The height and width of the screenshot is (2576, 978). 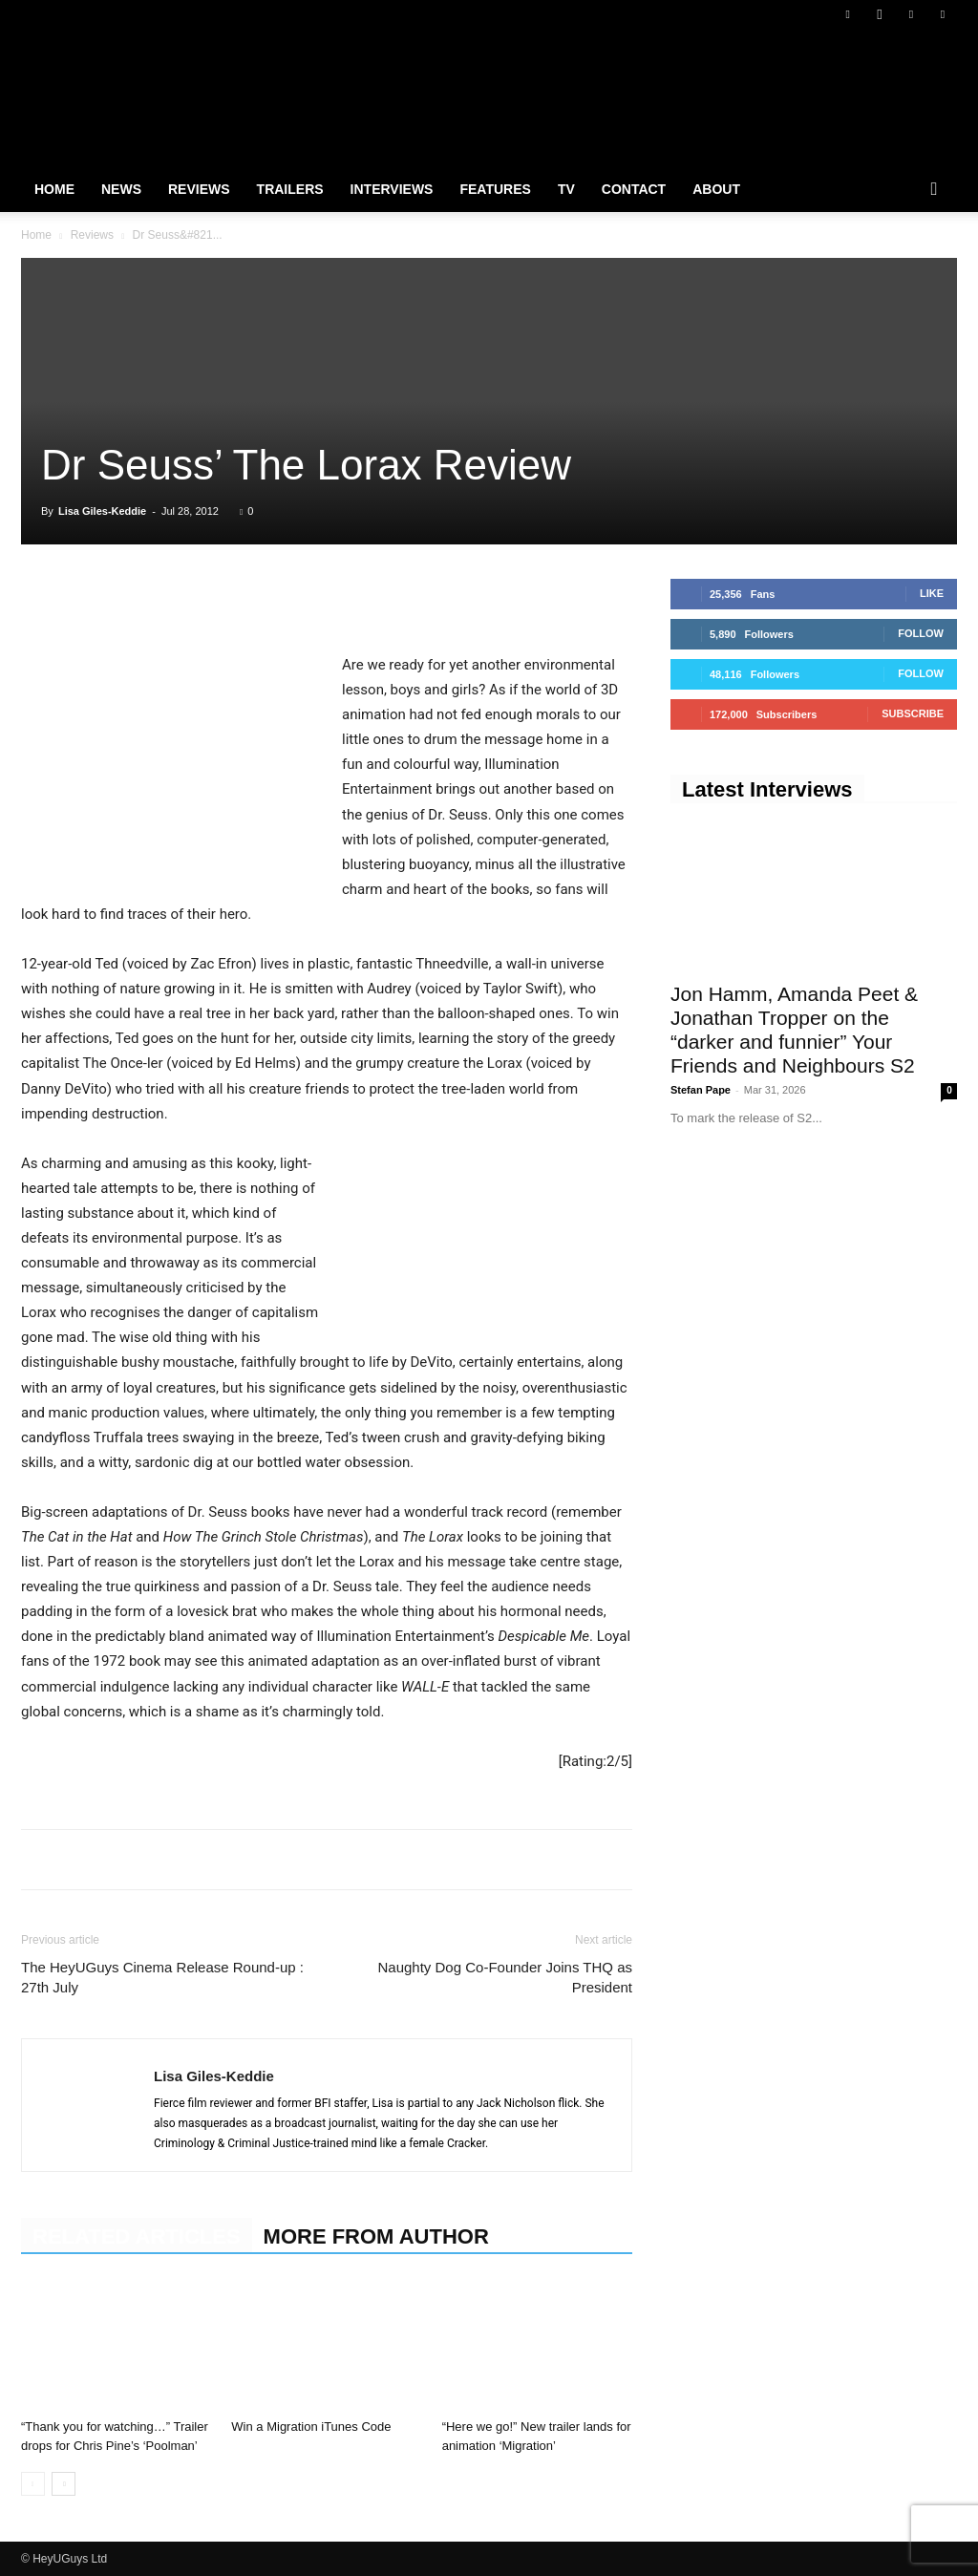 What do you see at coordinates (121, 189) in the screenshot?
I see `News` at bounding box center [121, 189].